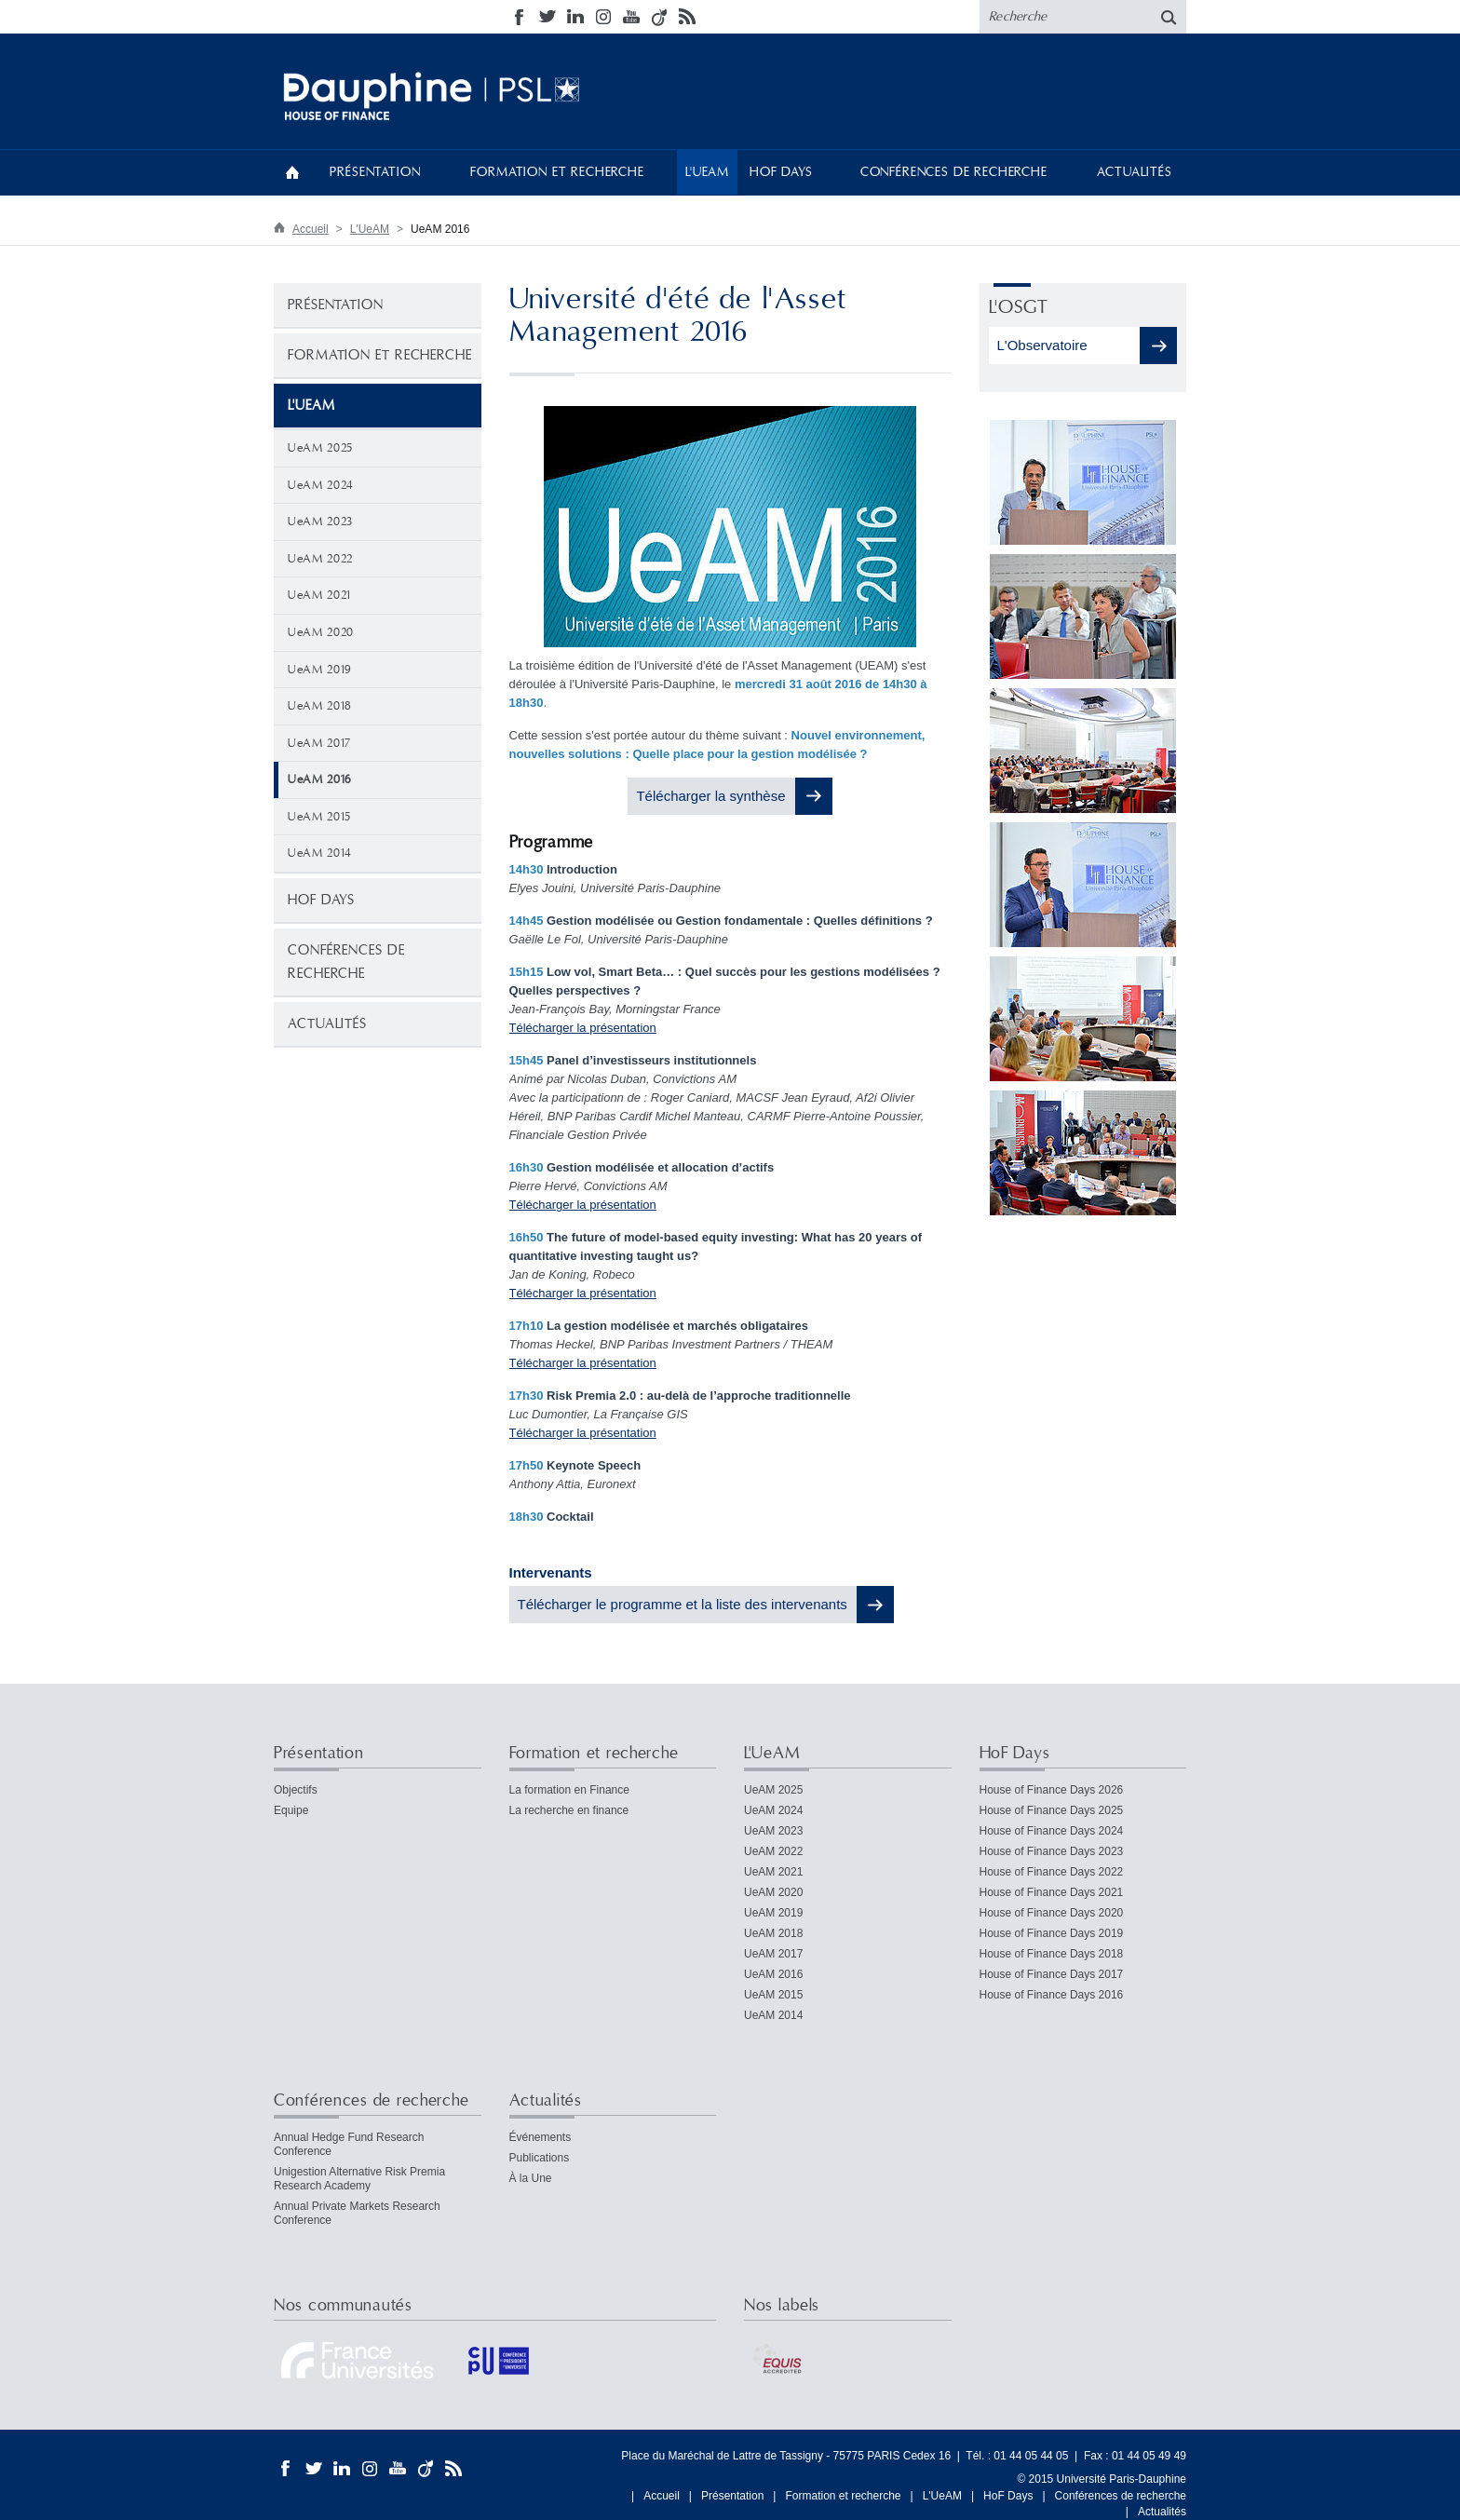 This screenshot has height=2520, width=1460. Describe the element at coordinates (1052, 1994) in the screenshot. I see `House of Finance Days 2016` at that location.